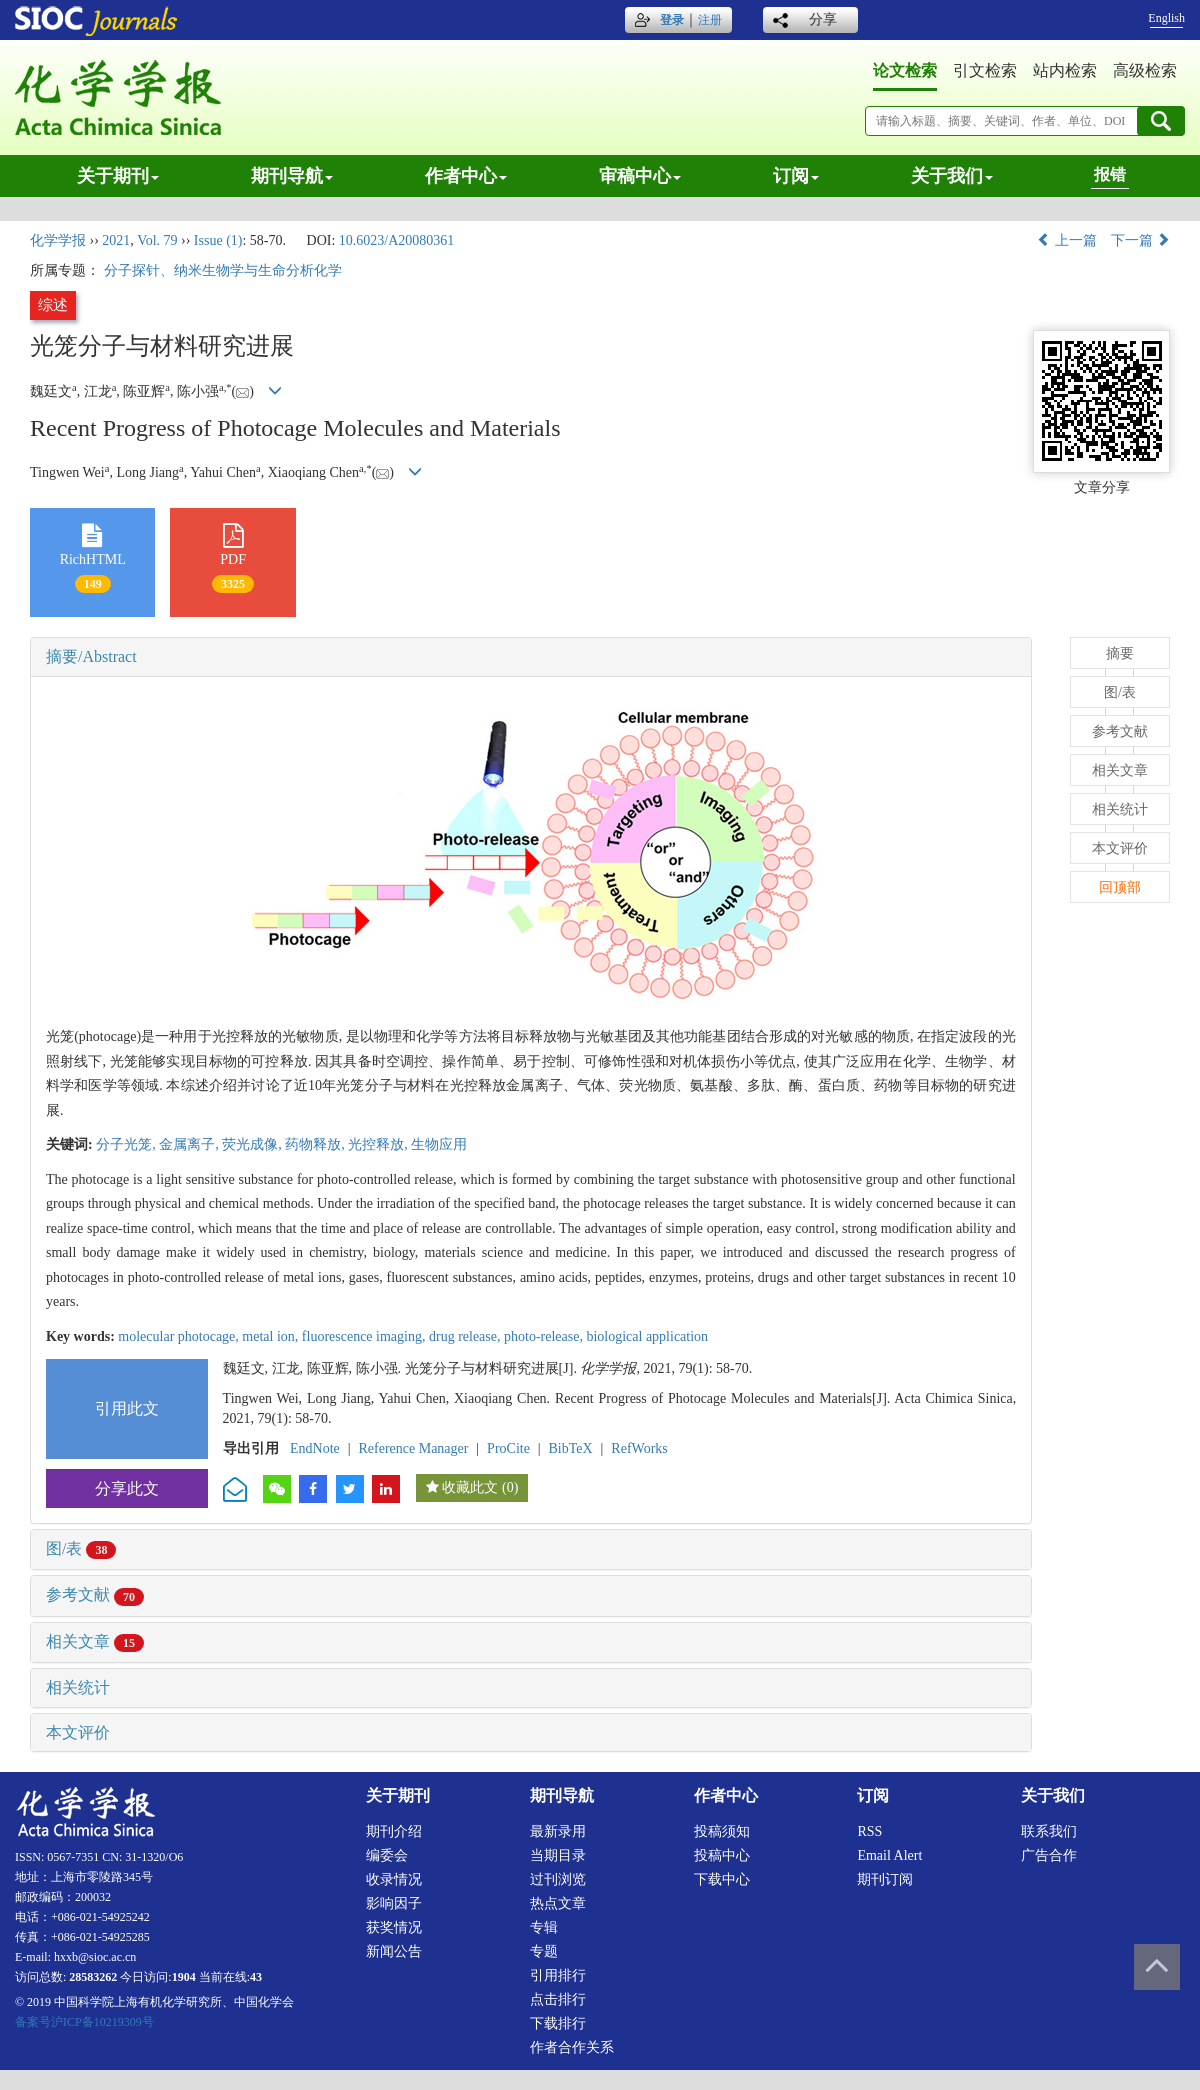 The image size is (1200, 2090). I want to click on 报错, so click(1110, 174).